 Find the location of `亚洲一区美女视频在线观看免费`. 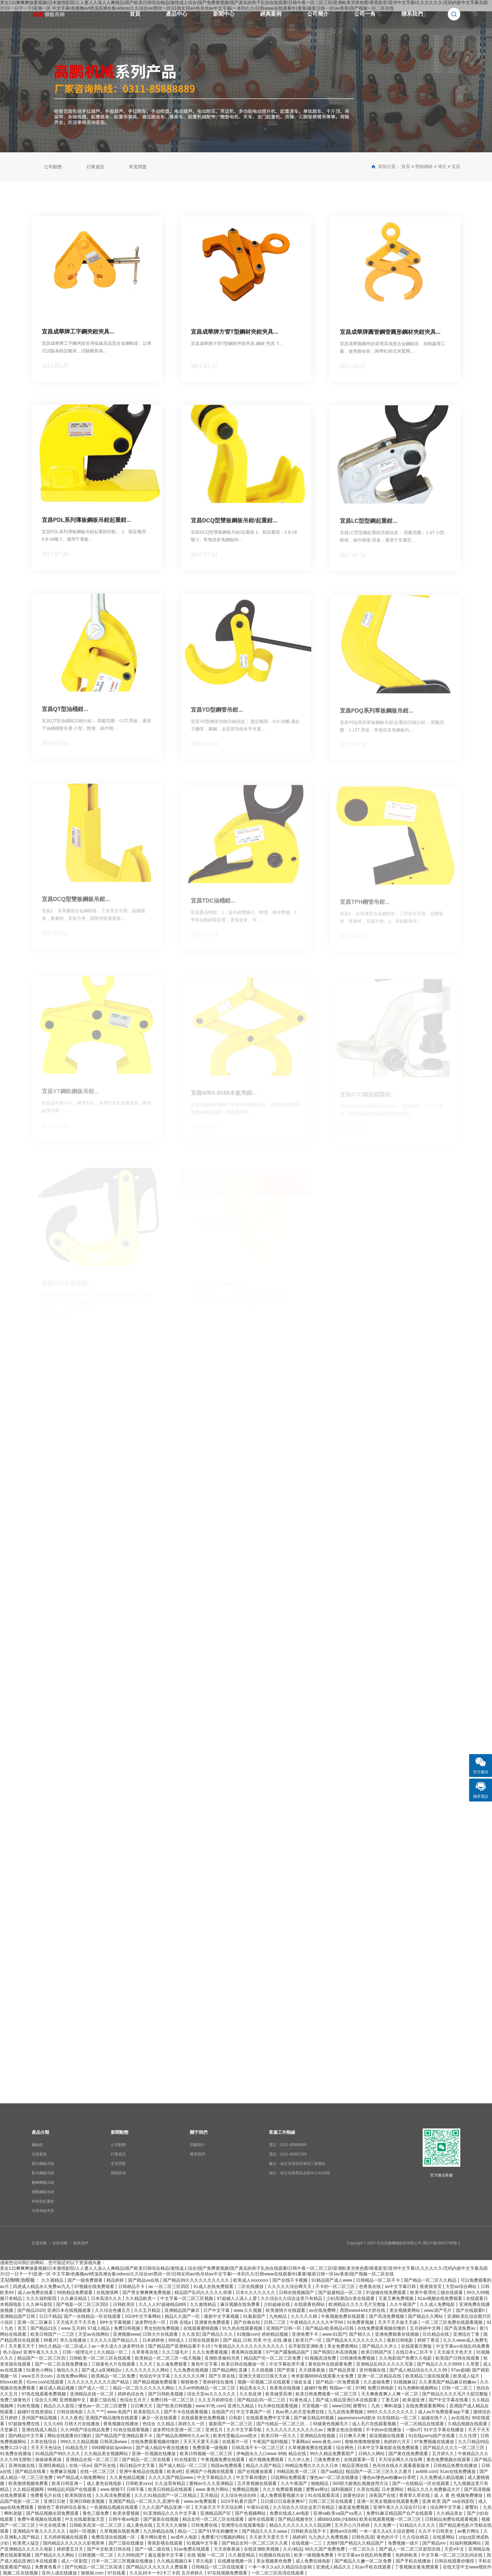

亚洲一区美女视频在线观看免费 is located at coordinates (388, 2501).